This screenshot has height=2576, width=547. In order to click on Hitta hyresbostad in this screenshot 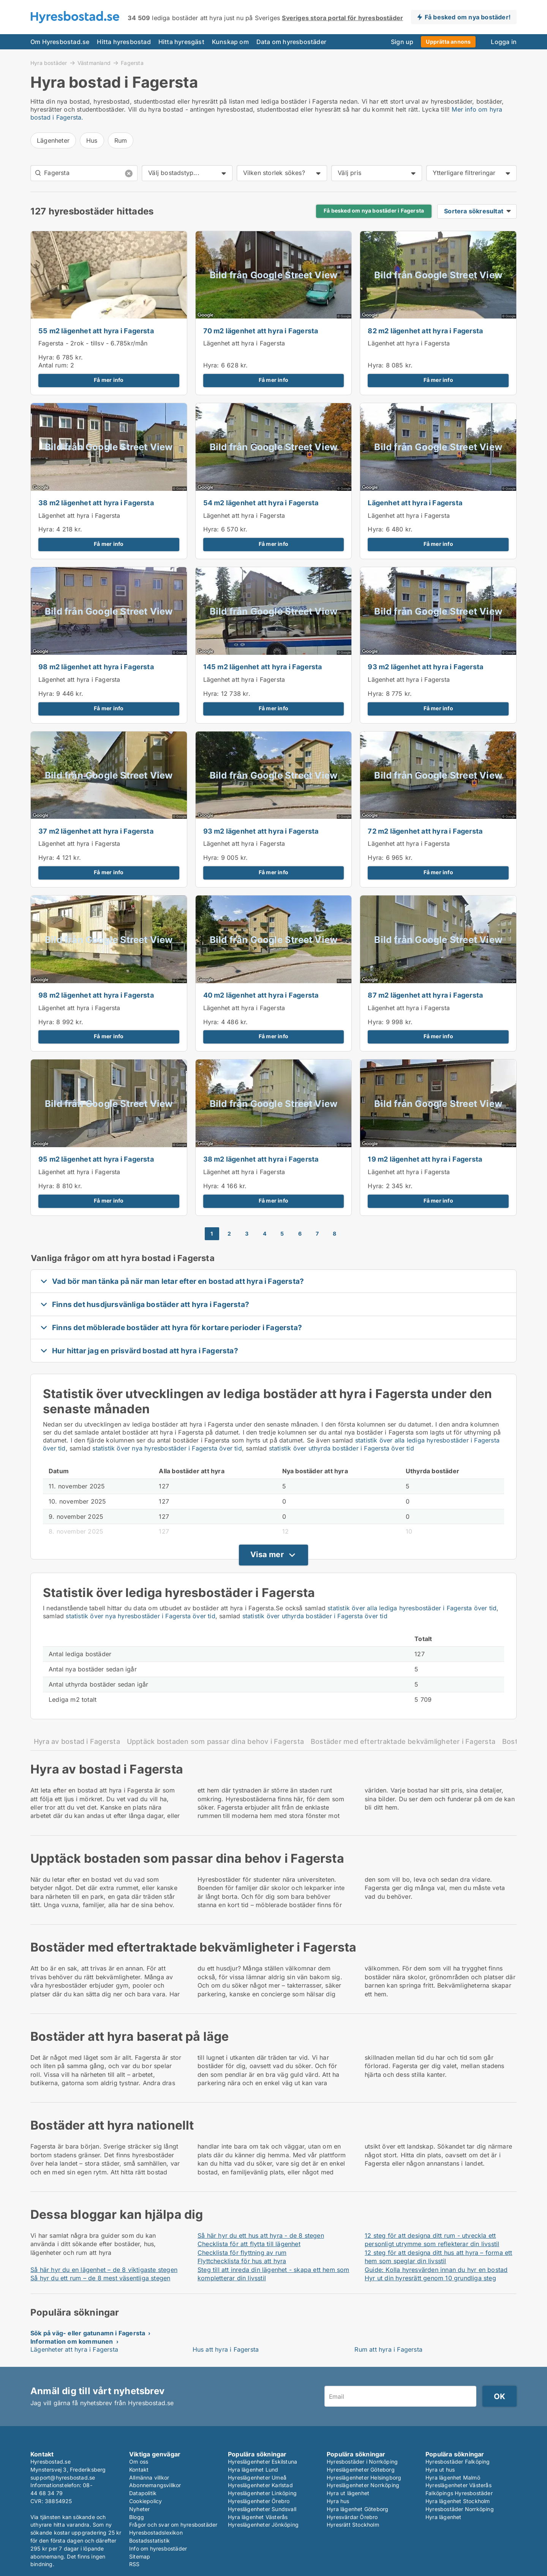, I will do `click(123, 42)`.